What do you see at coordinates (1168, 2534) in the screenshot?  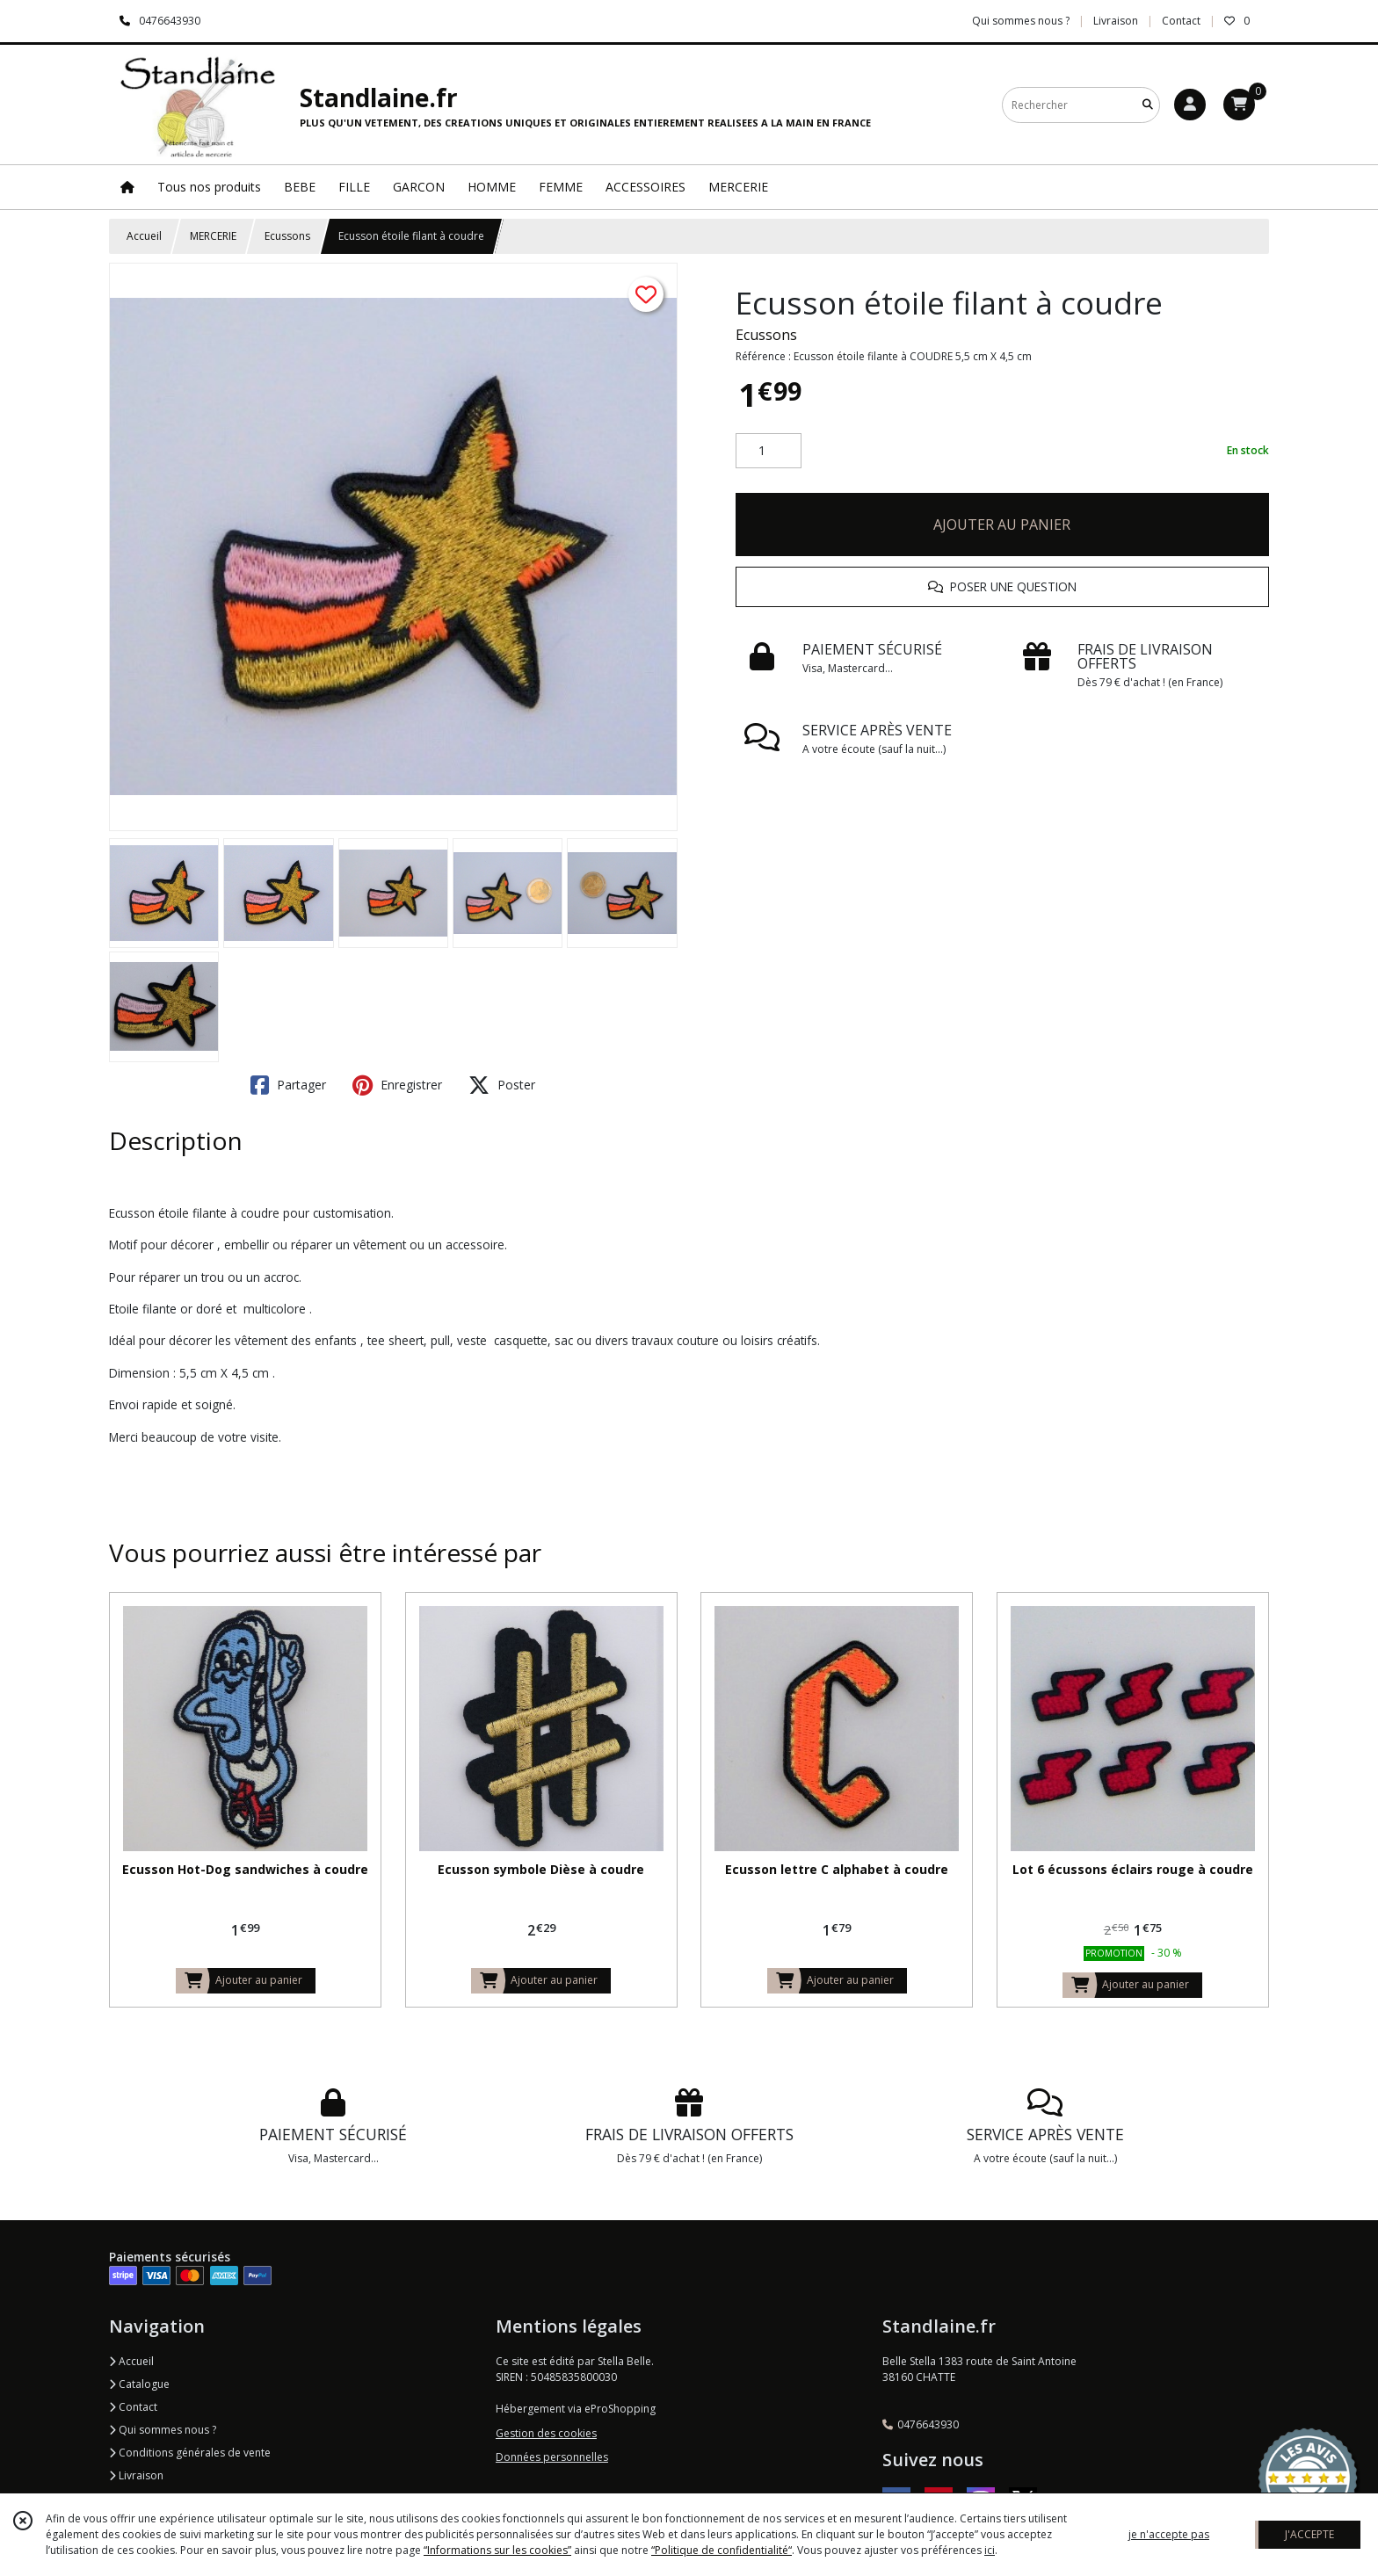 I see `je n'accepte pas` at bounding box center [1168, 2534].